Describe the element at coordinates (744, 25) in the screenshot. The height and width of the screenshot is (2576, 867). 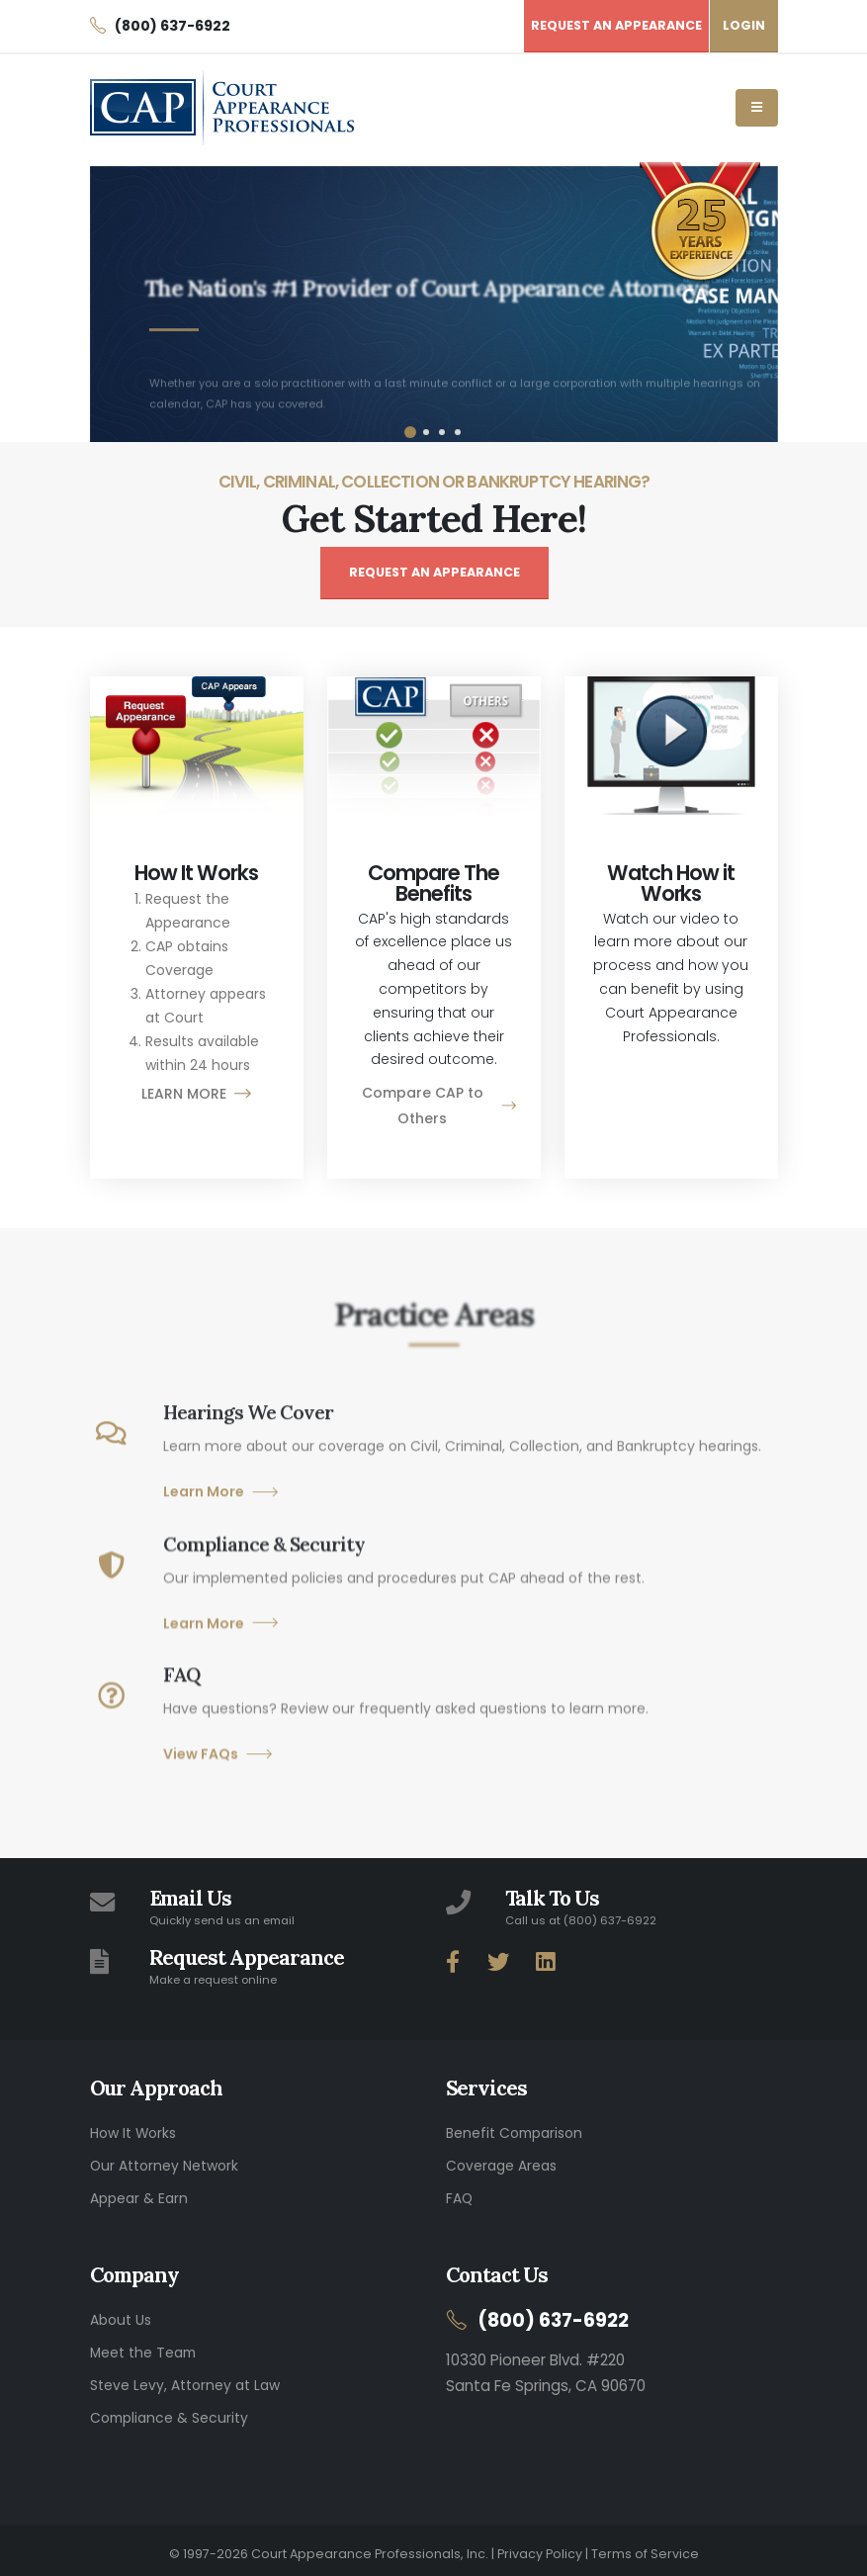
I see `LOGIN` at that location.